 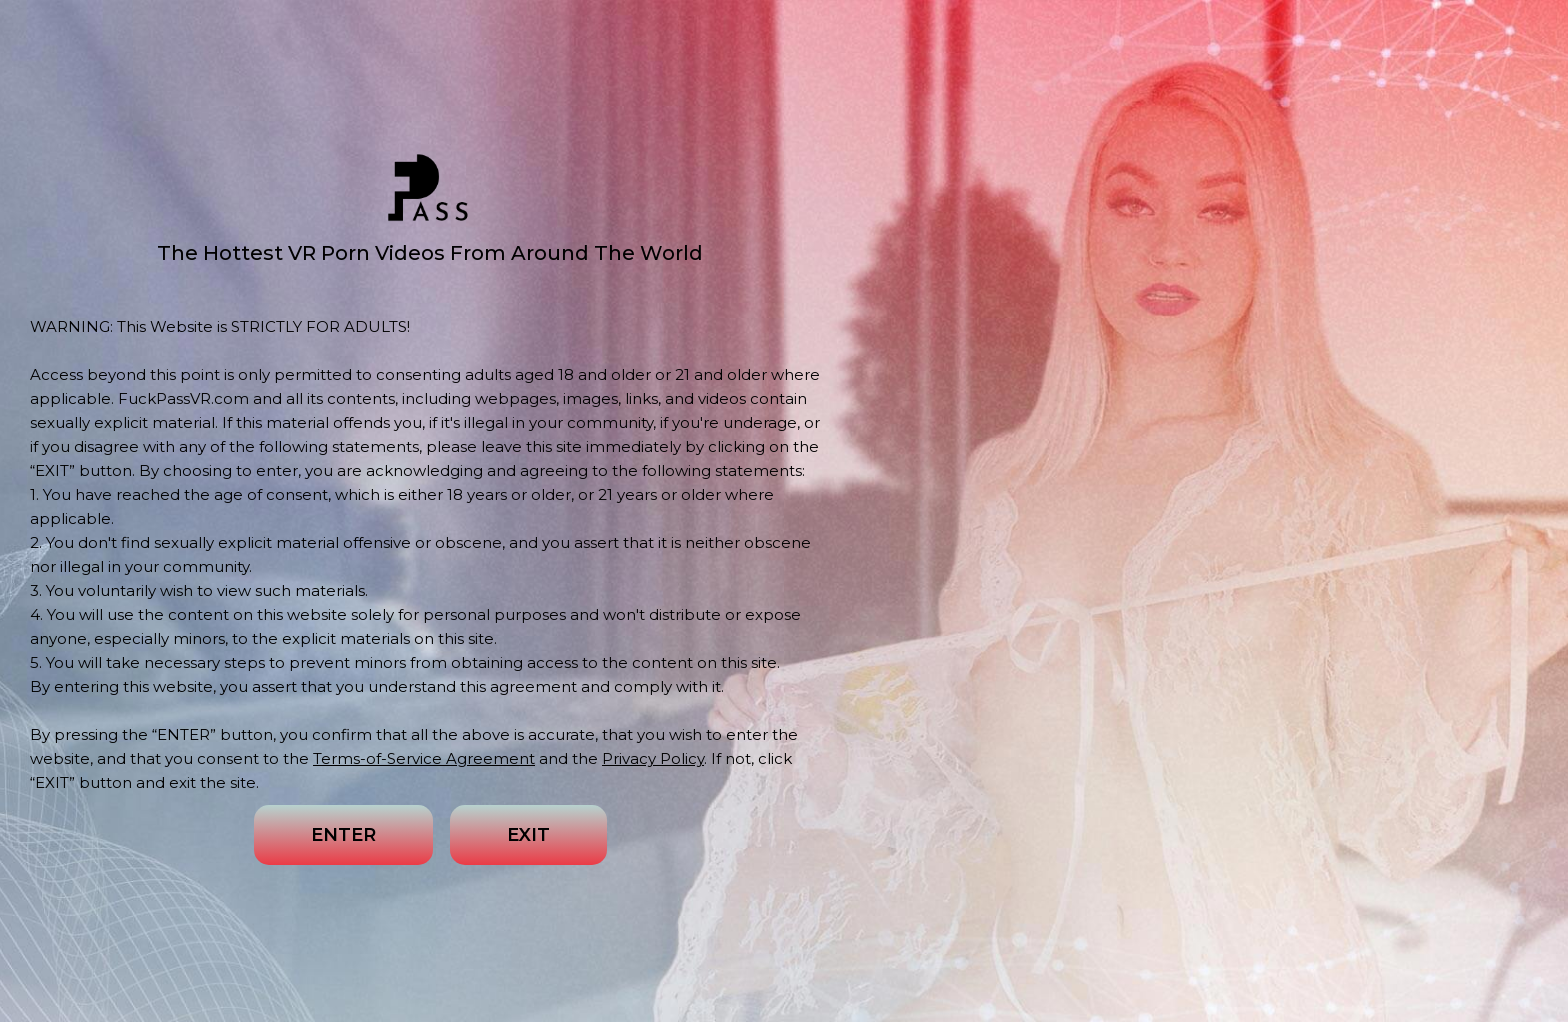 What do you see at coordinates (653, 758) in the screenshot?
I see `Privacy Policy` at bounding box center [653, 758].